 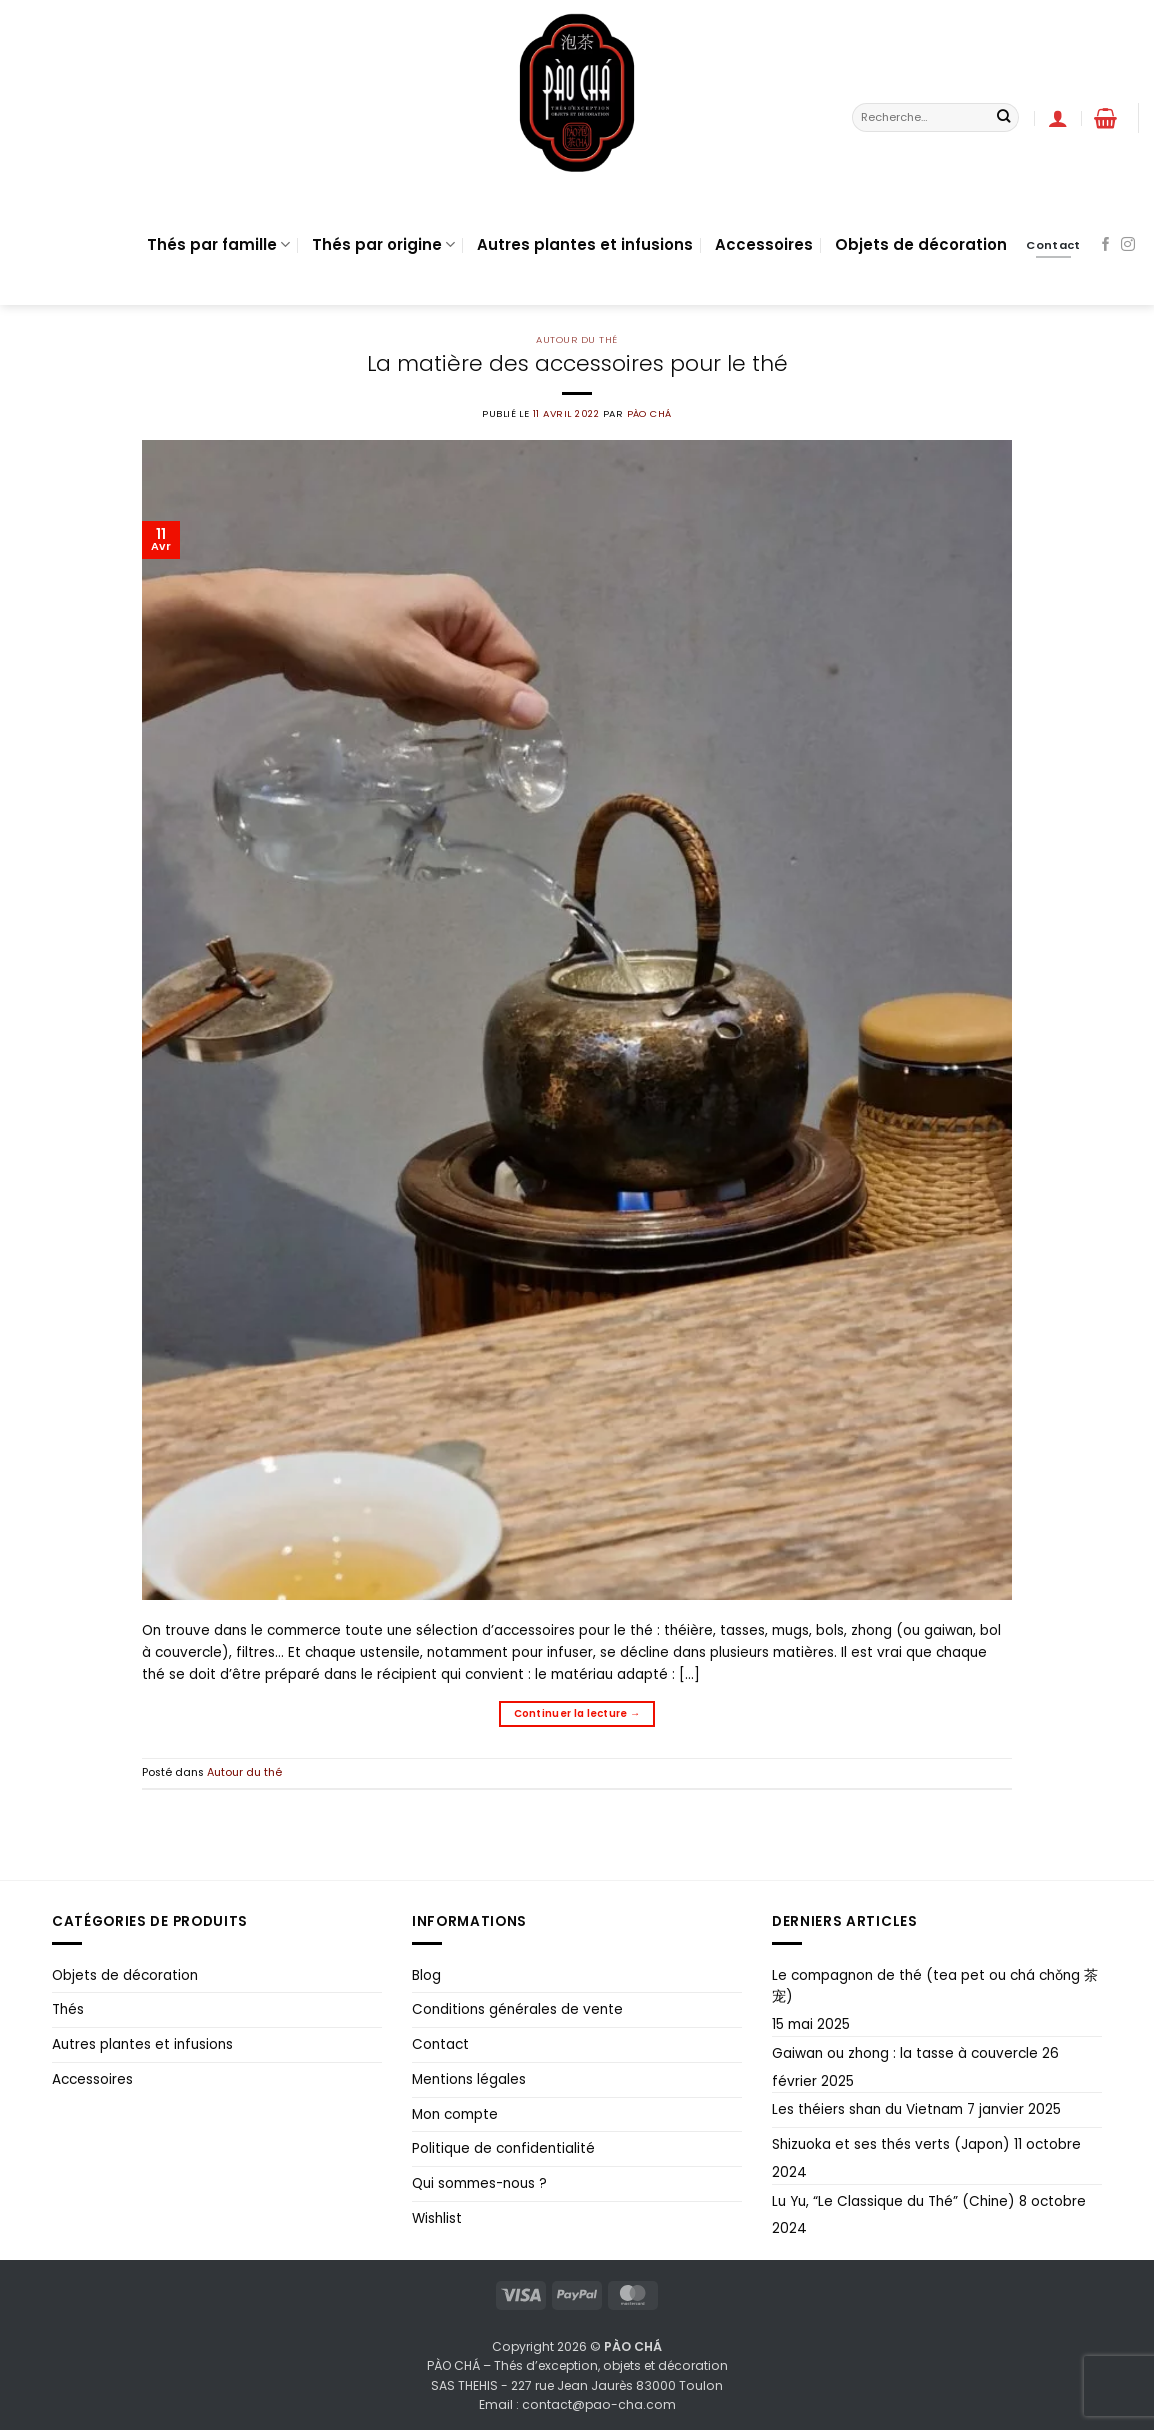 I want to click on Thés par origine, so click(x=383, y=244).